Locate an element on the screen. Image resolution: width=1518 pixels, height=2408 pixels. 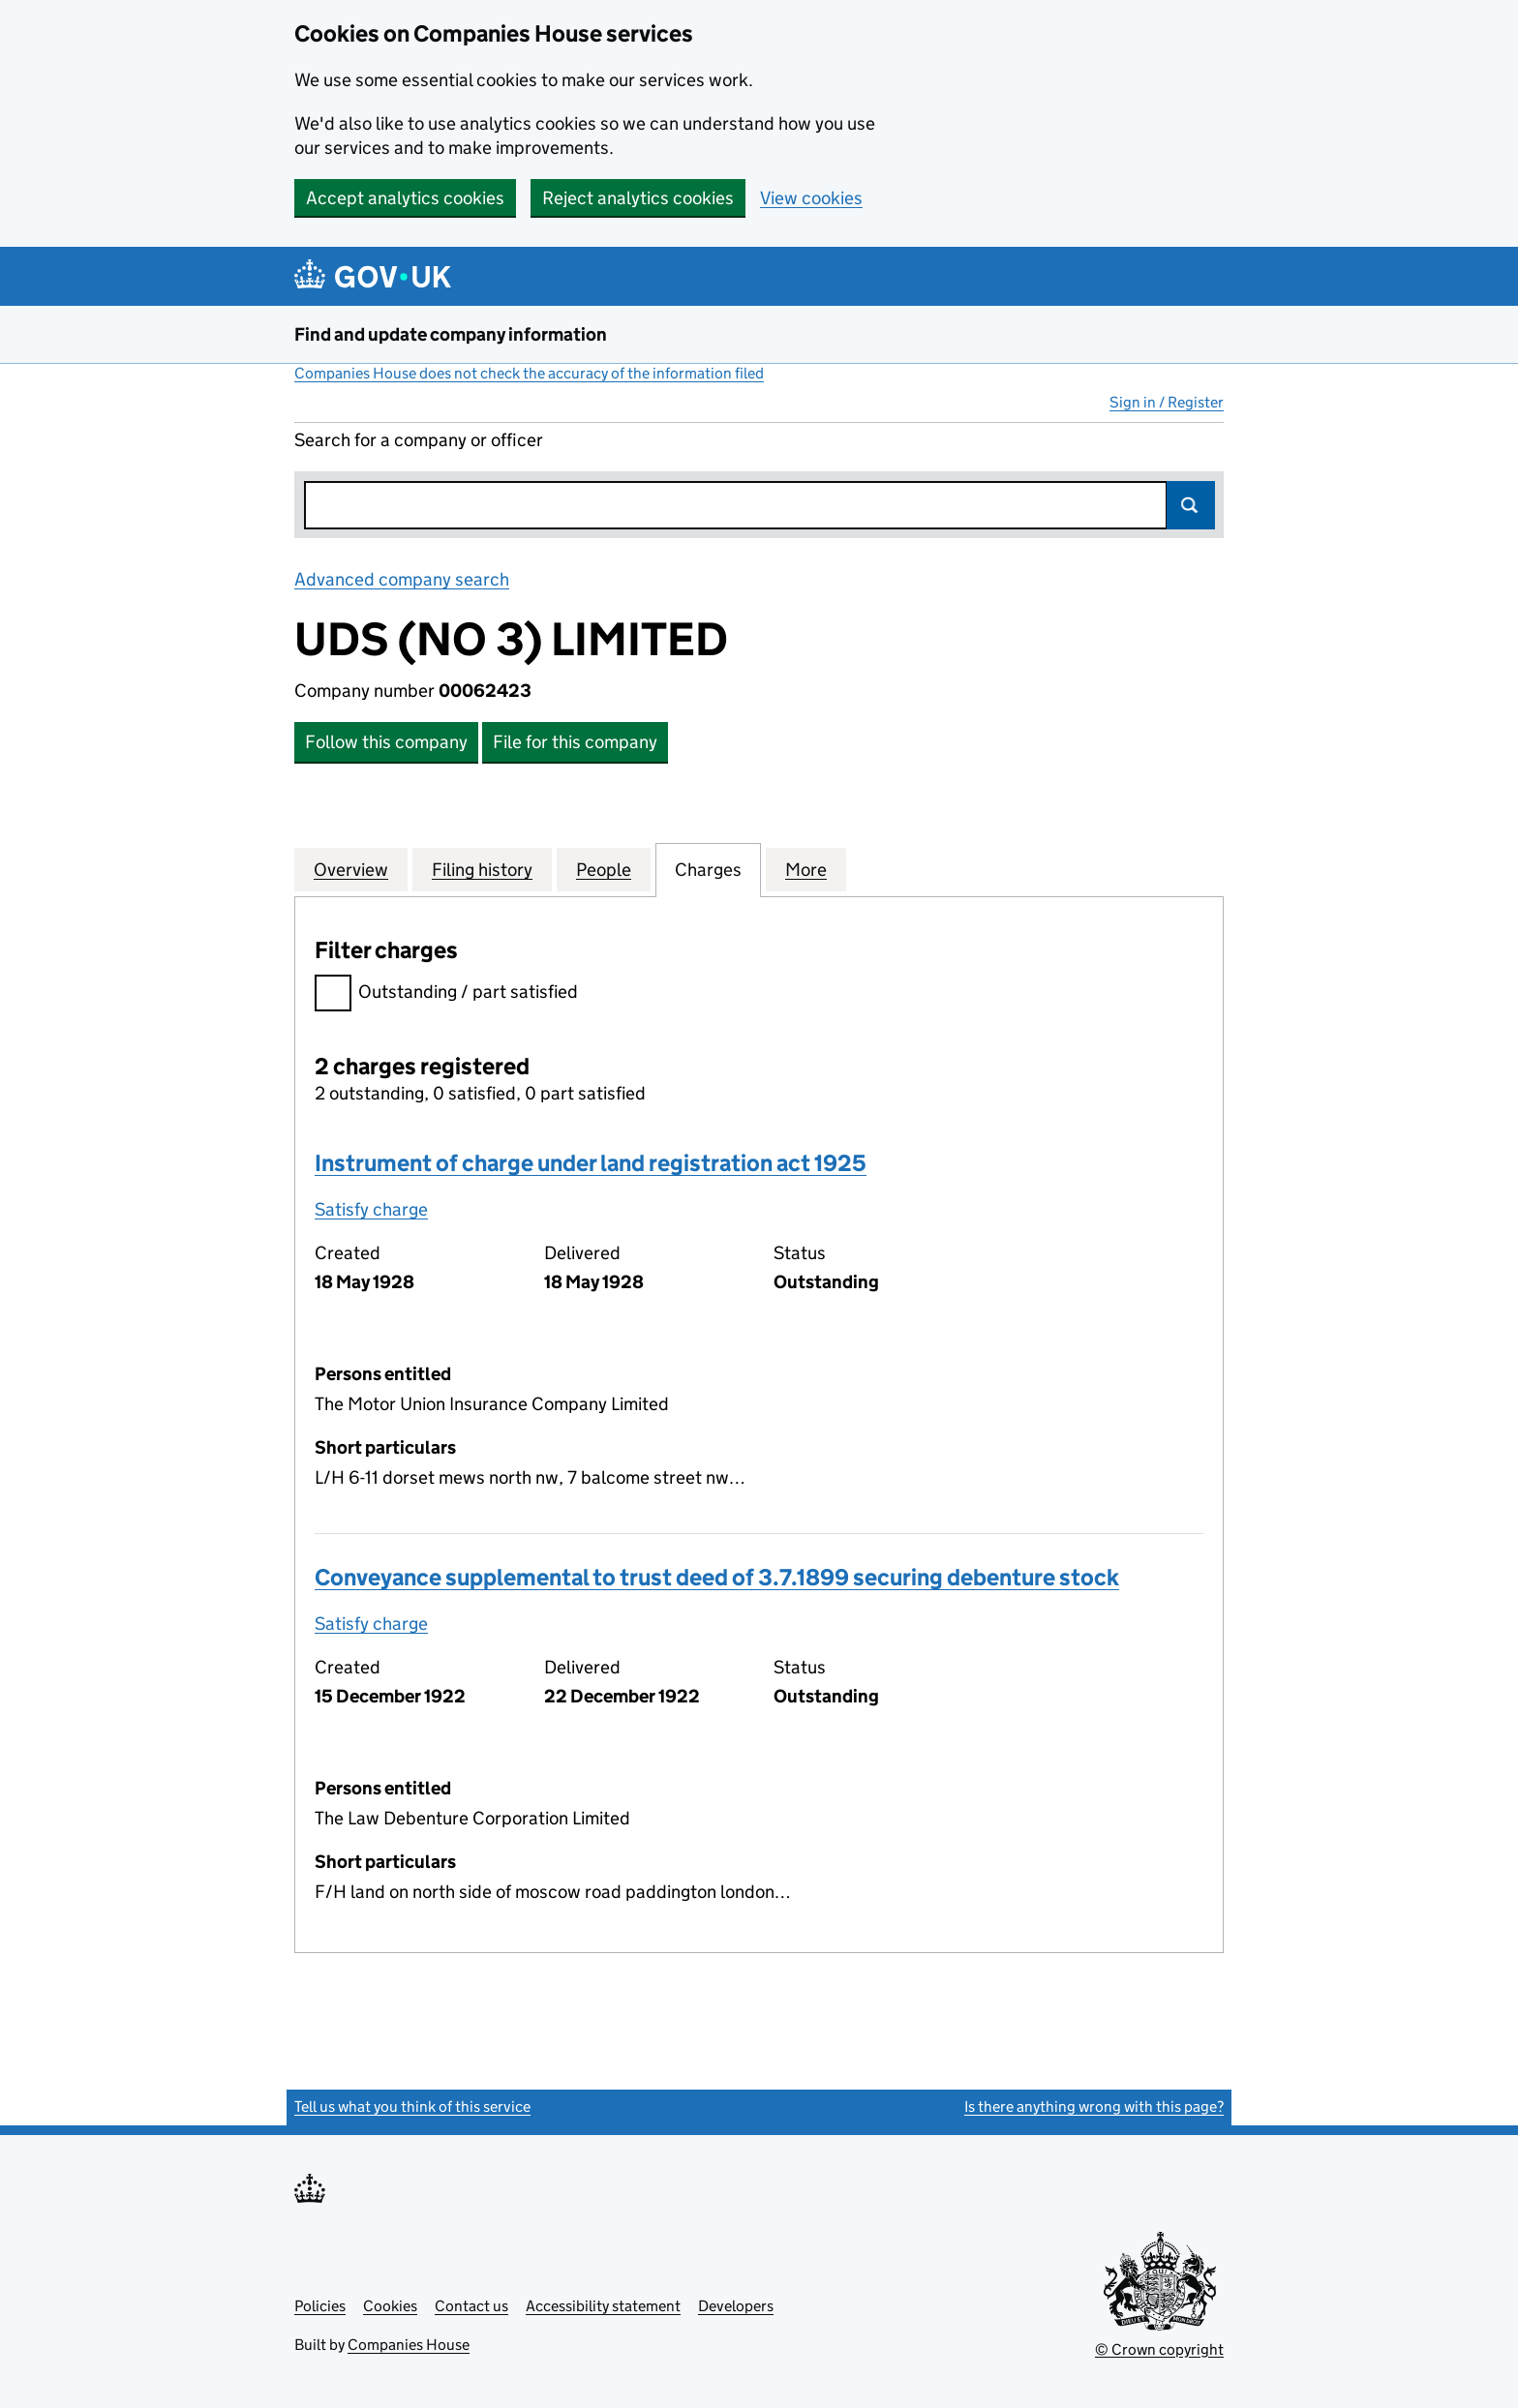
Search for a company or officer is located at coordinates (418, 440).